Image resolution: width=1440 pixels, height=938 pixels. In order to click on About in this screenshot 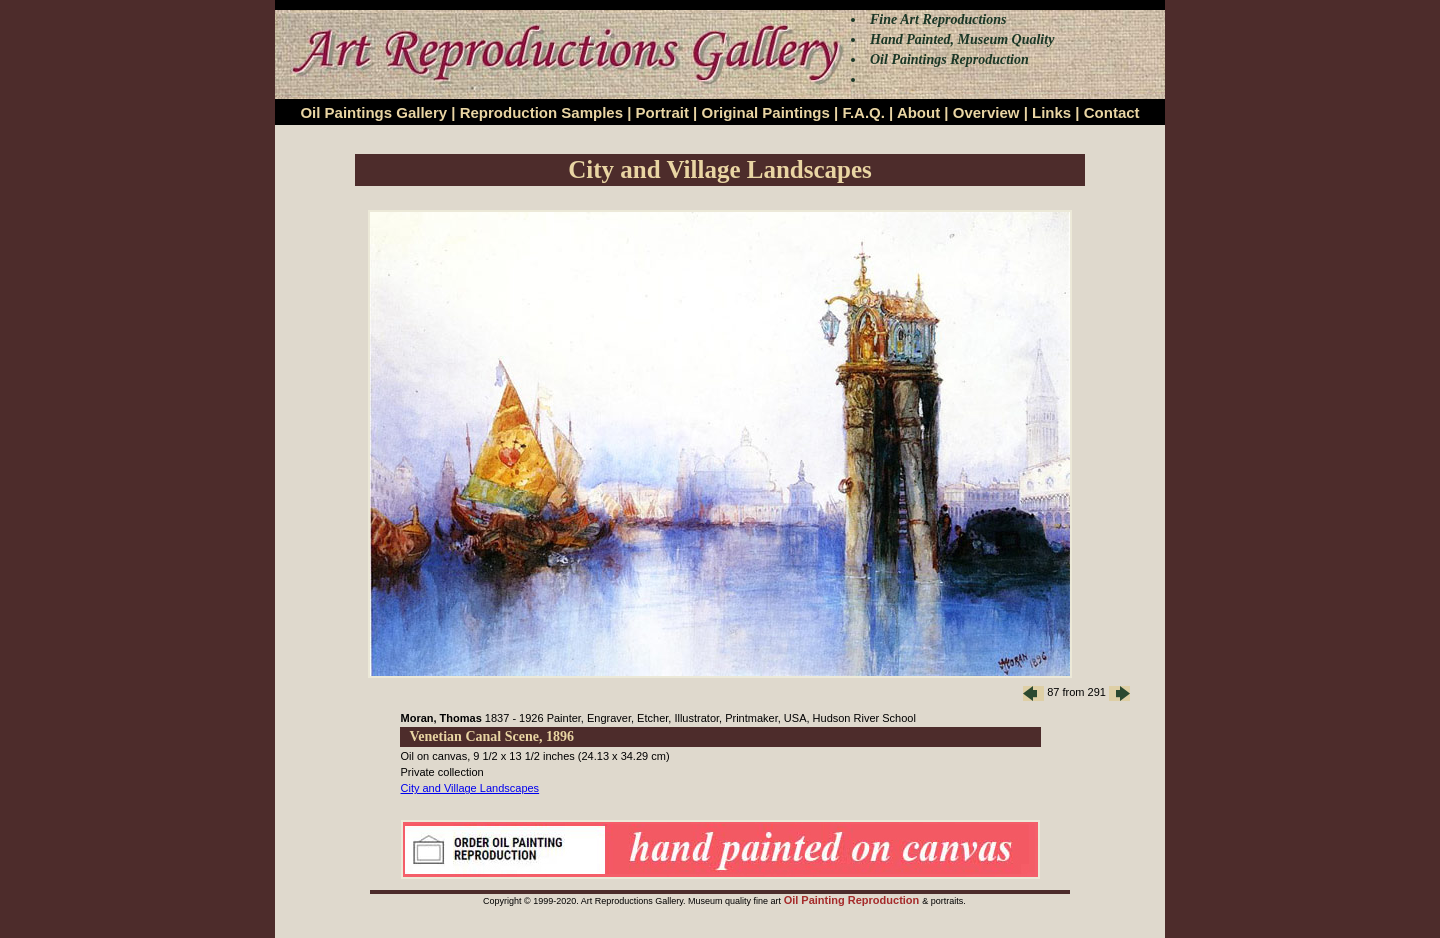, I will do `click(918, 112)`.